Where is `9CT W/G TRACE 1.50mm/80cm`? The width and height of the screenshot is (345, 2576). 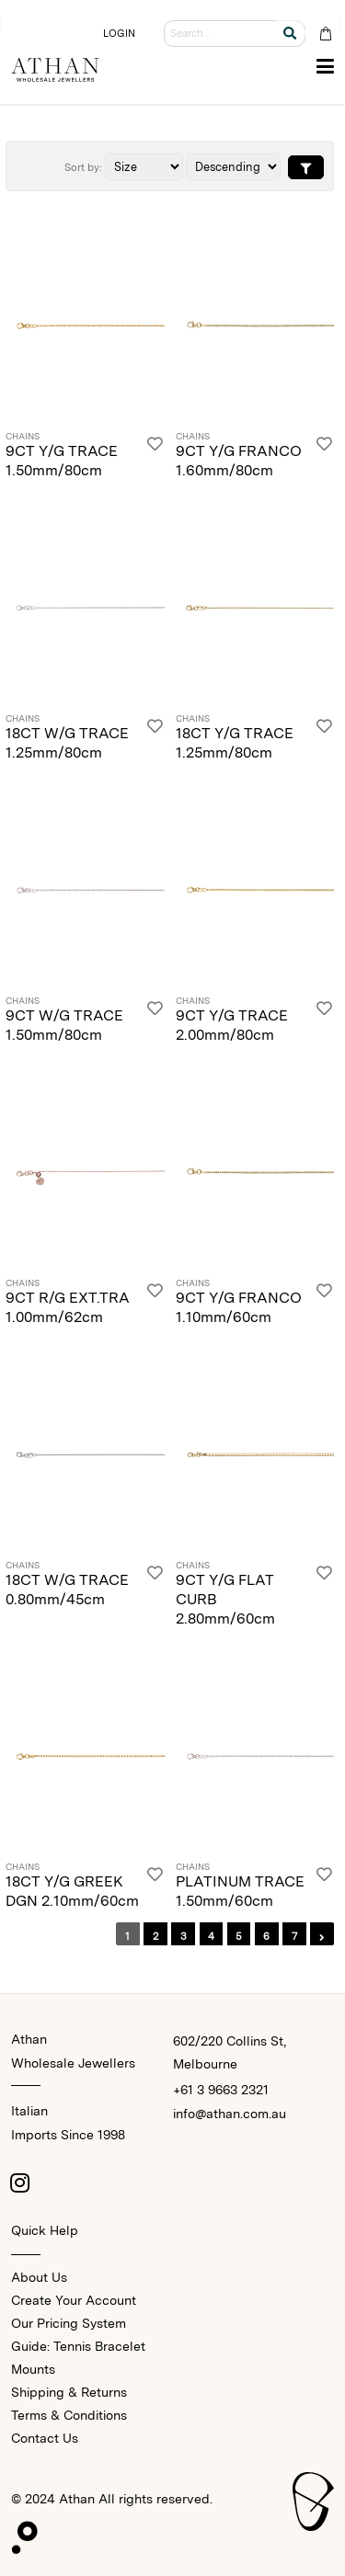
9CT W/G TRACE 1.50mm/80cm is located at coordinates (64, 1025).